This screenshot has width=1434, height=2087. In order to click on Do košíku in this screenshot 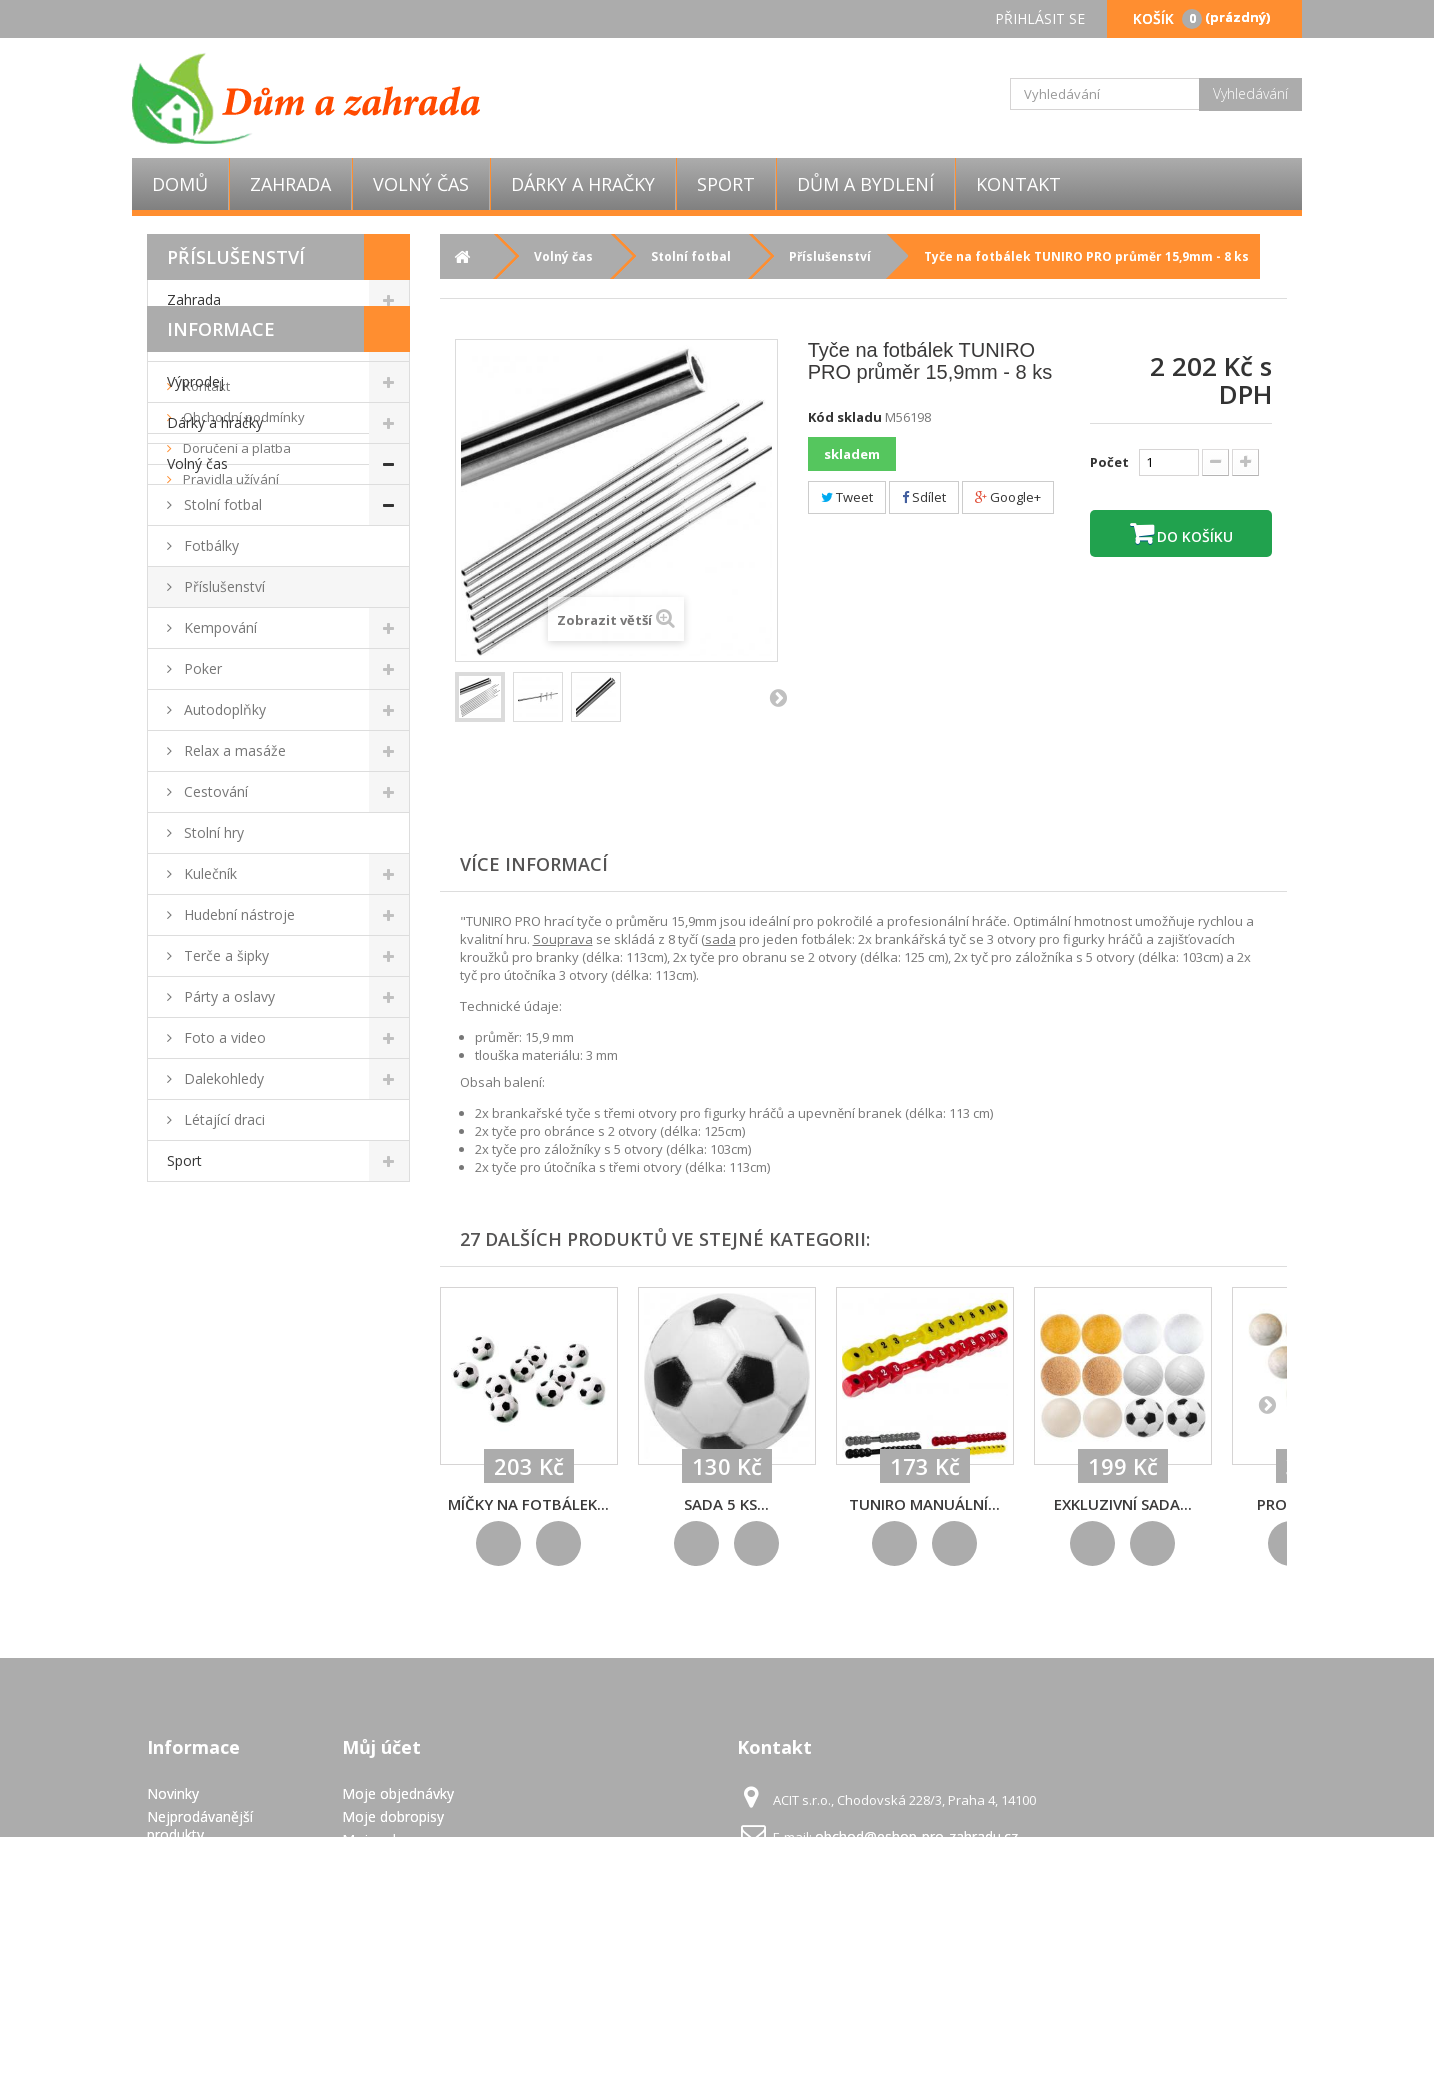, I will do `click(1193, 536)`.